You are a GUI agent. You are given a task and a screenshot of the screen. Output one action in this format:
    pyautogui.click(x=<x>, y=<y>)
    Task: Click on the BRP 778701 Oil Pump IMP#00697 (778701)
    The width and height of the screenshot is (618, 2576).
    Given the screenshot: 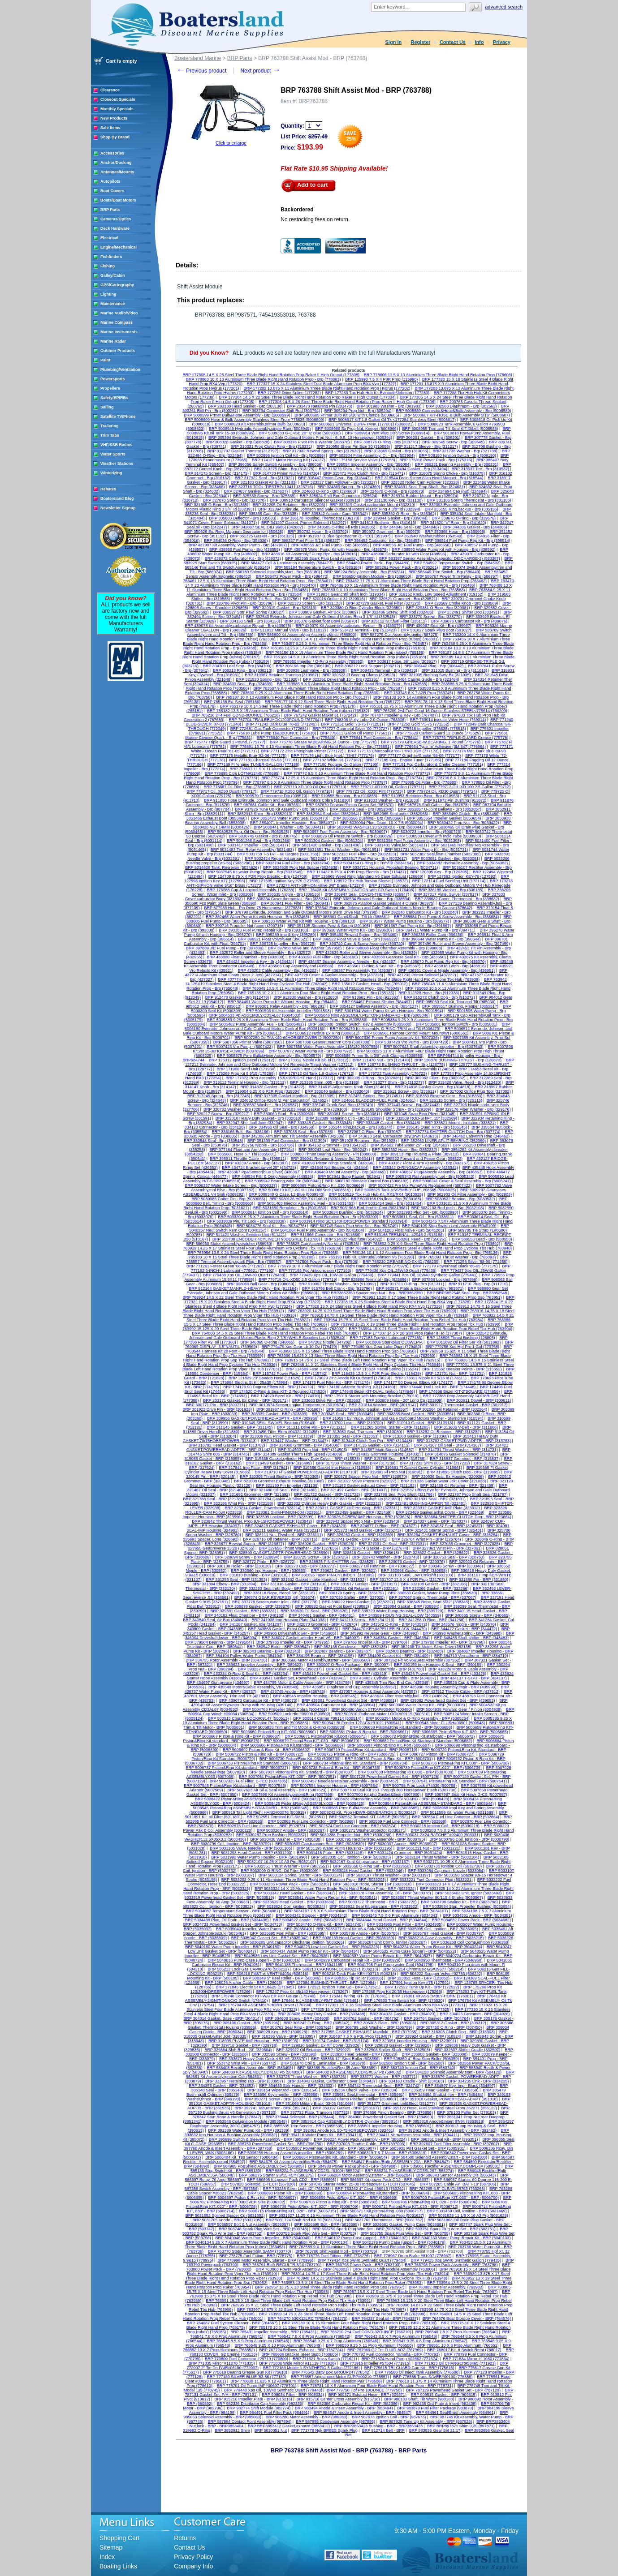 What is the action you would take?
    pyautogui.click(x=256, y=2385)
    